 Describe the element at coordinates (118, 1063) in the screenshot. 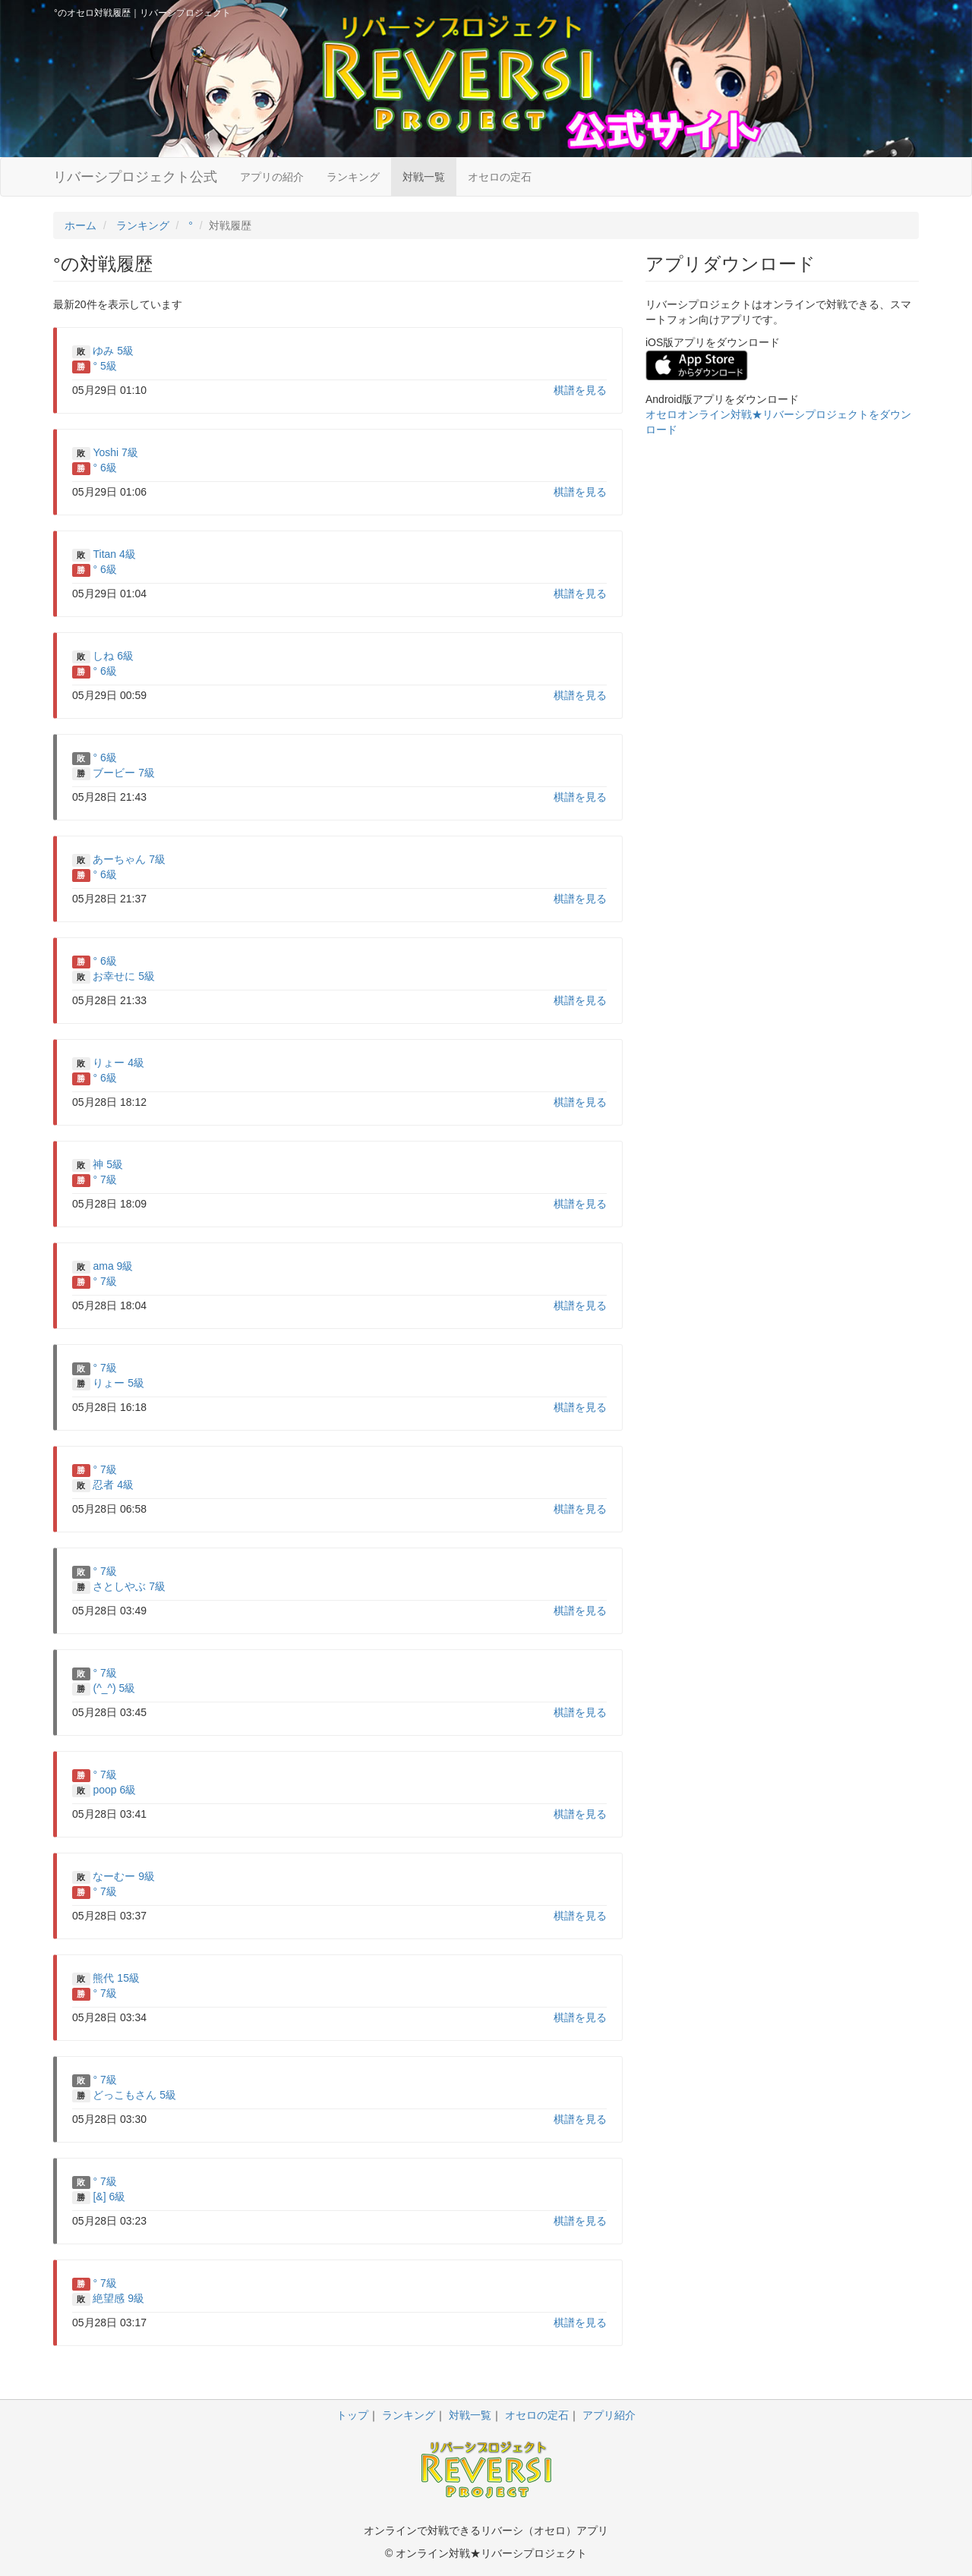

I see `りょー 4級` at that location.